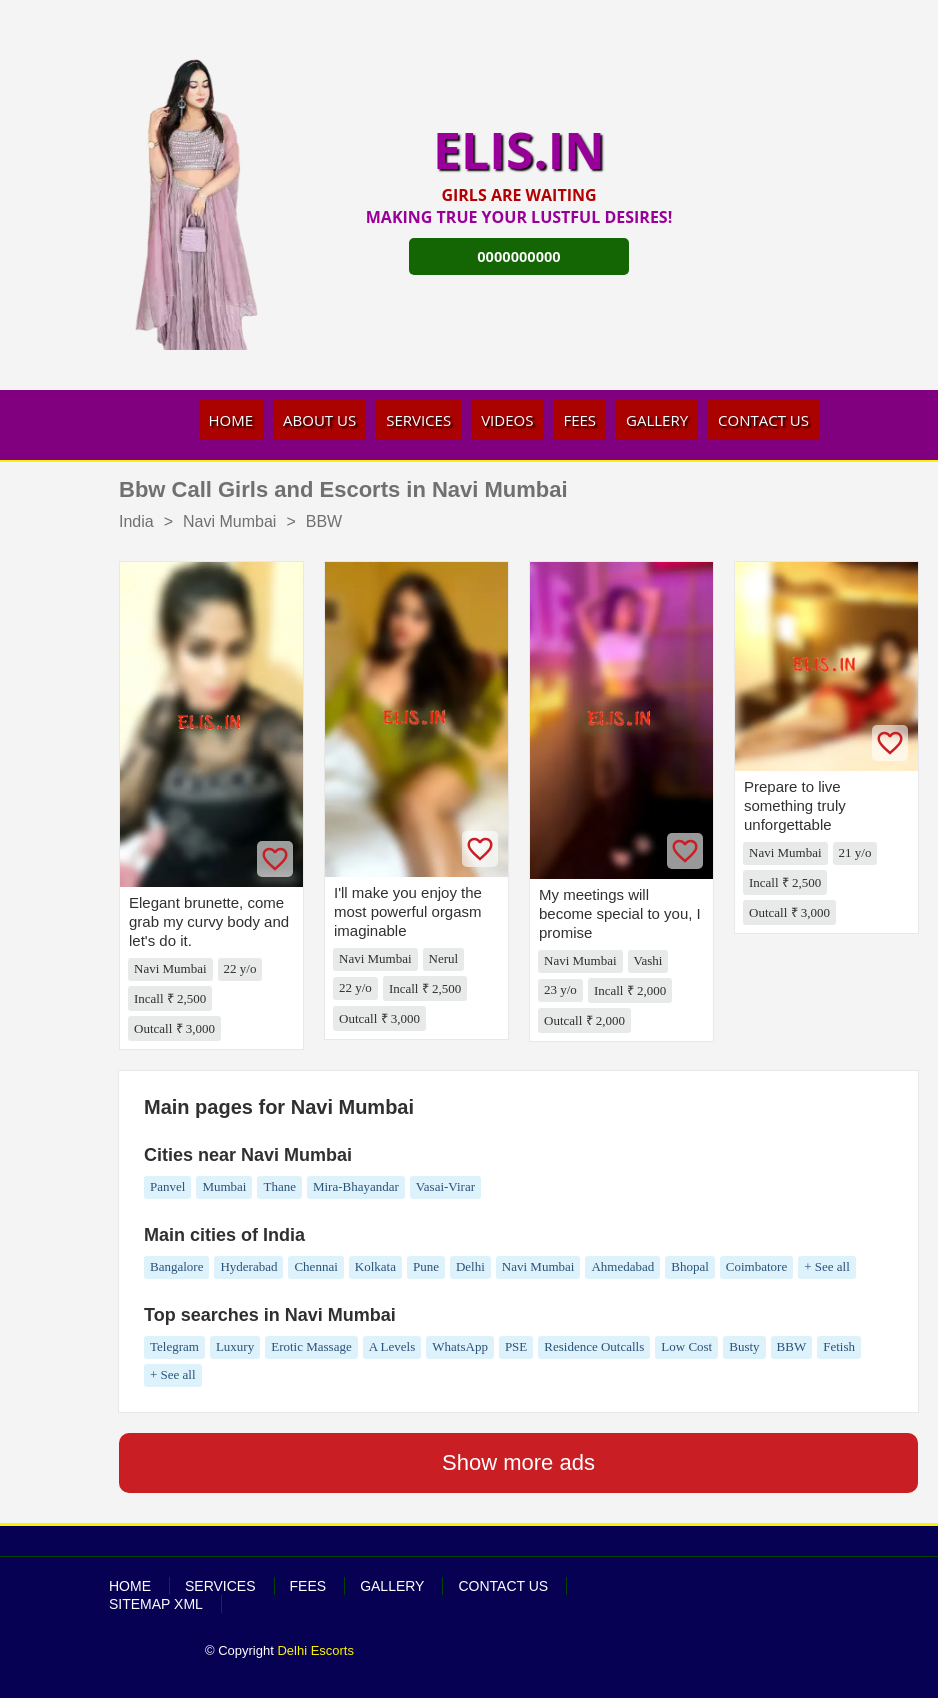  Describe the element at coordinates (156, 1604) in the screenshot. I see `SiteMap XML` at that location.